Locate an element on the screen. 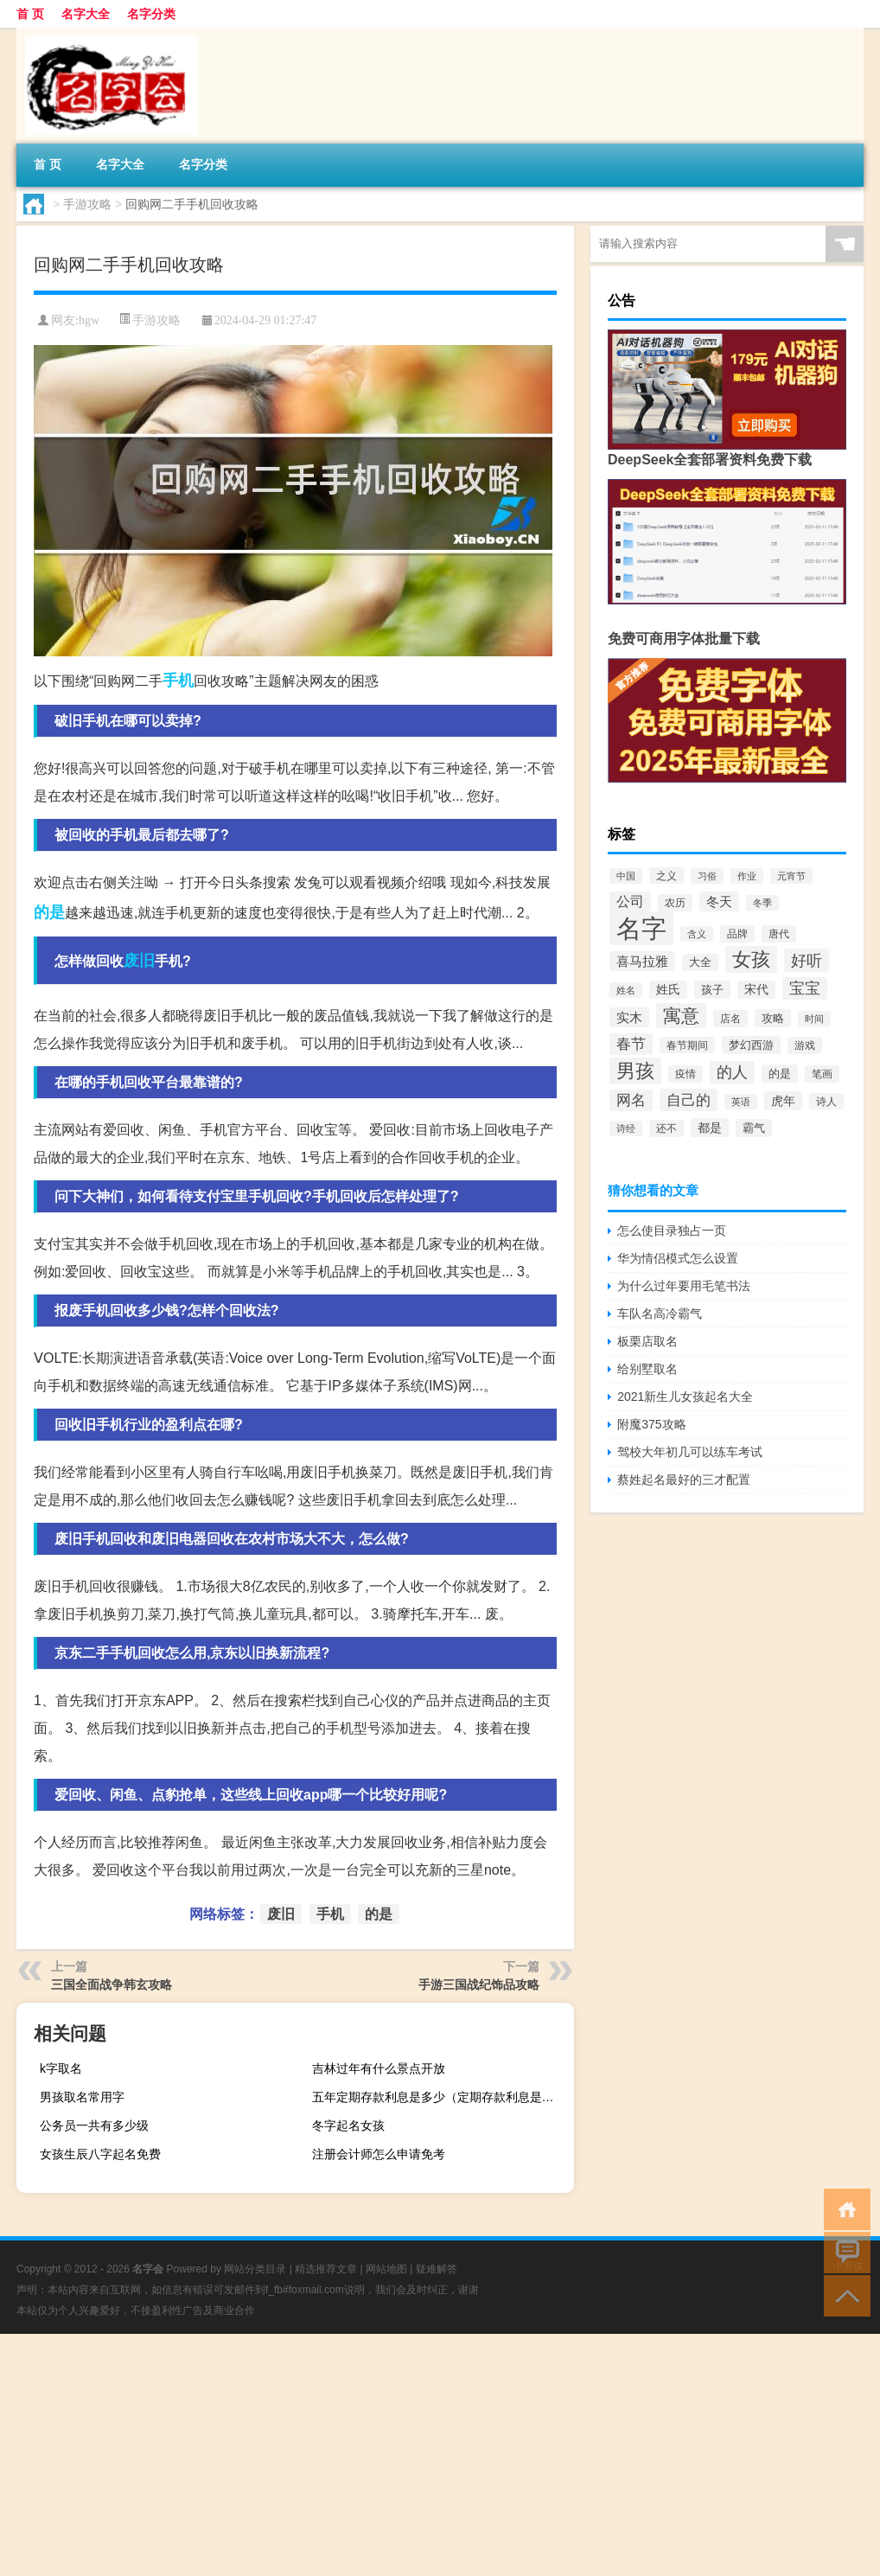 The image size is (880, 2576). 品牌 [品牌 (79个项目)] is located at coordinates (737, 934).